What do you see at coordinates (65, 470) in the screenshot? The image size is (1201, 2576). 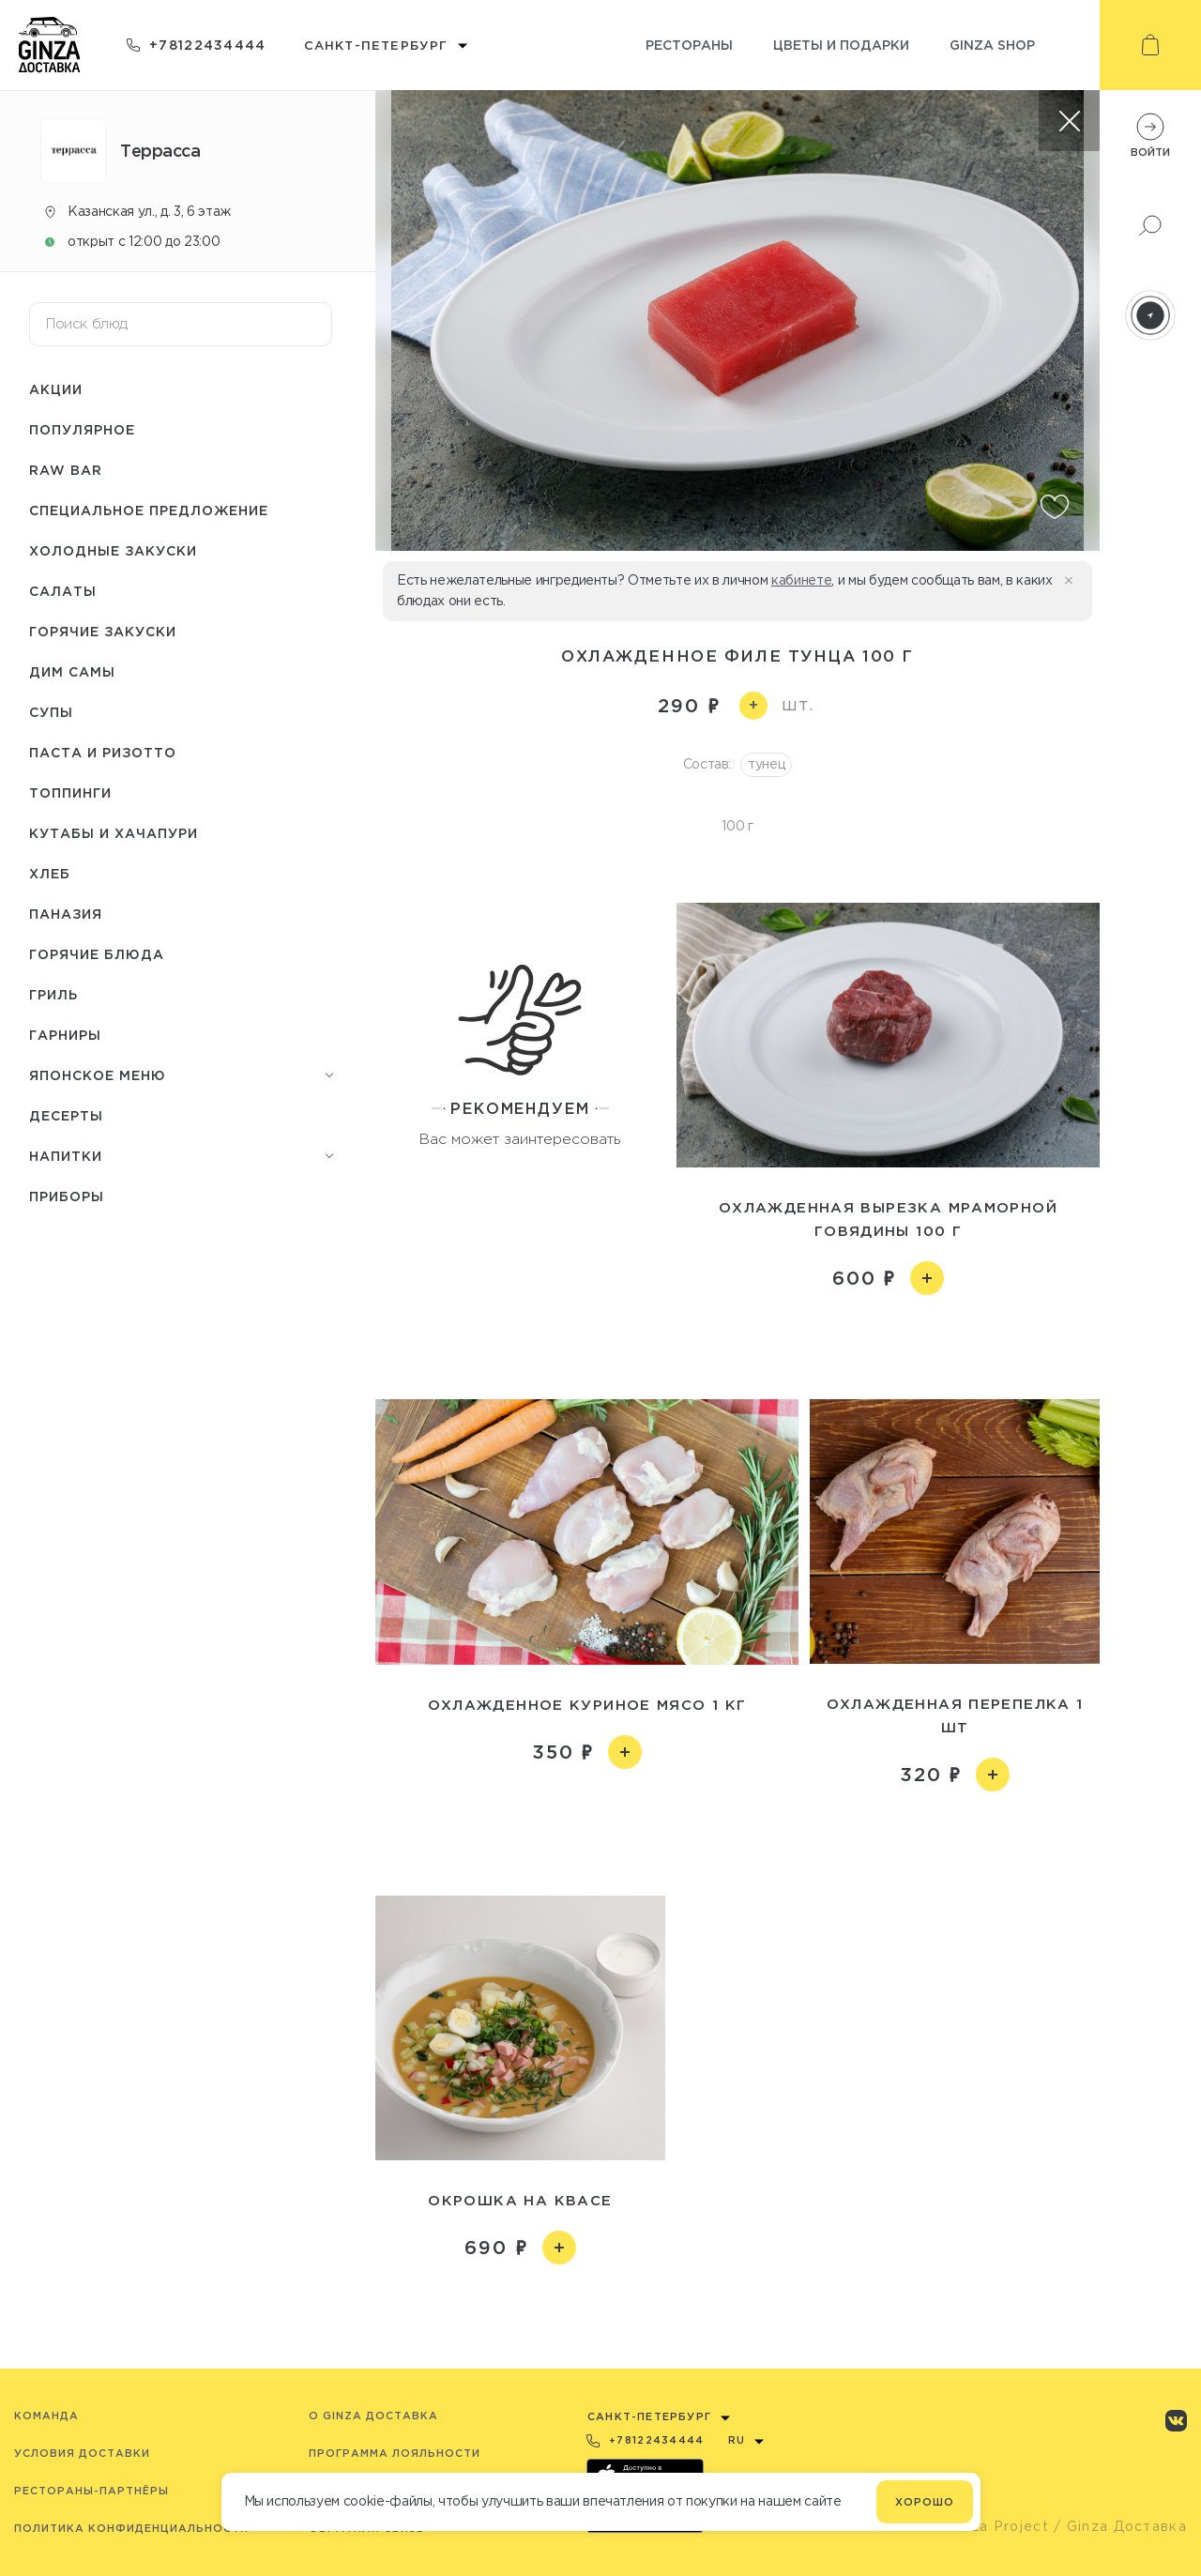 I see `Raw bar` at bounding box center [65, 470].